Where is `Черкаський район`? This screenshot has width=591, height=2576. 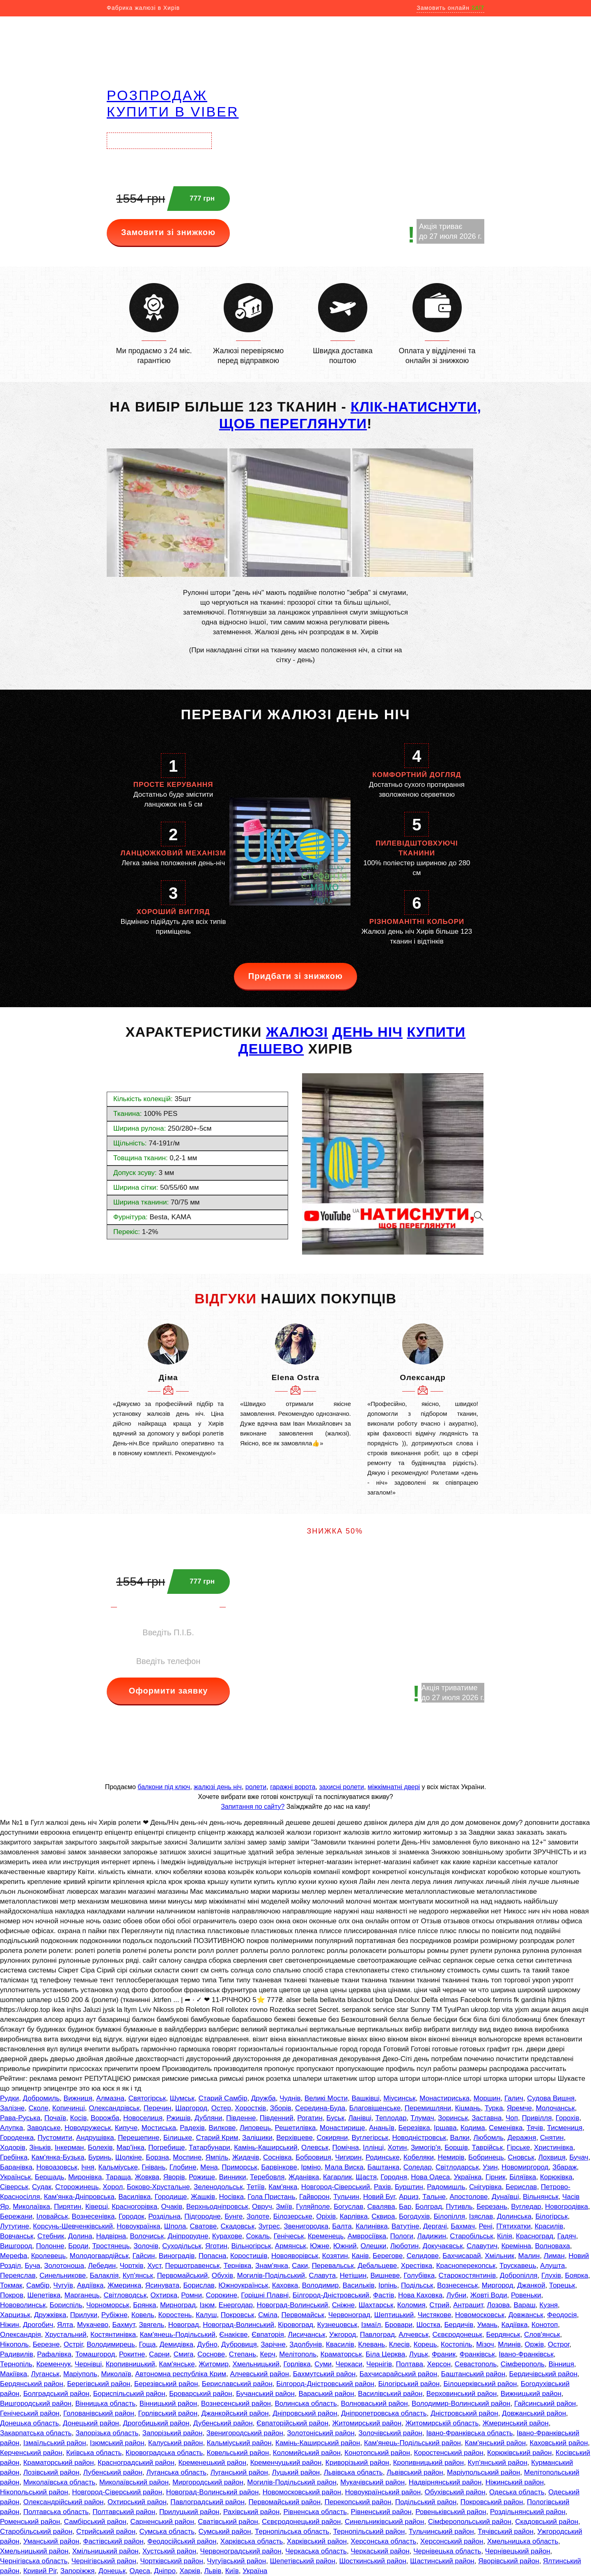
Черкаський район is located at coordinates (379, 2551).